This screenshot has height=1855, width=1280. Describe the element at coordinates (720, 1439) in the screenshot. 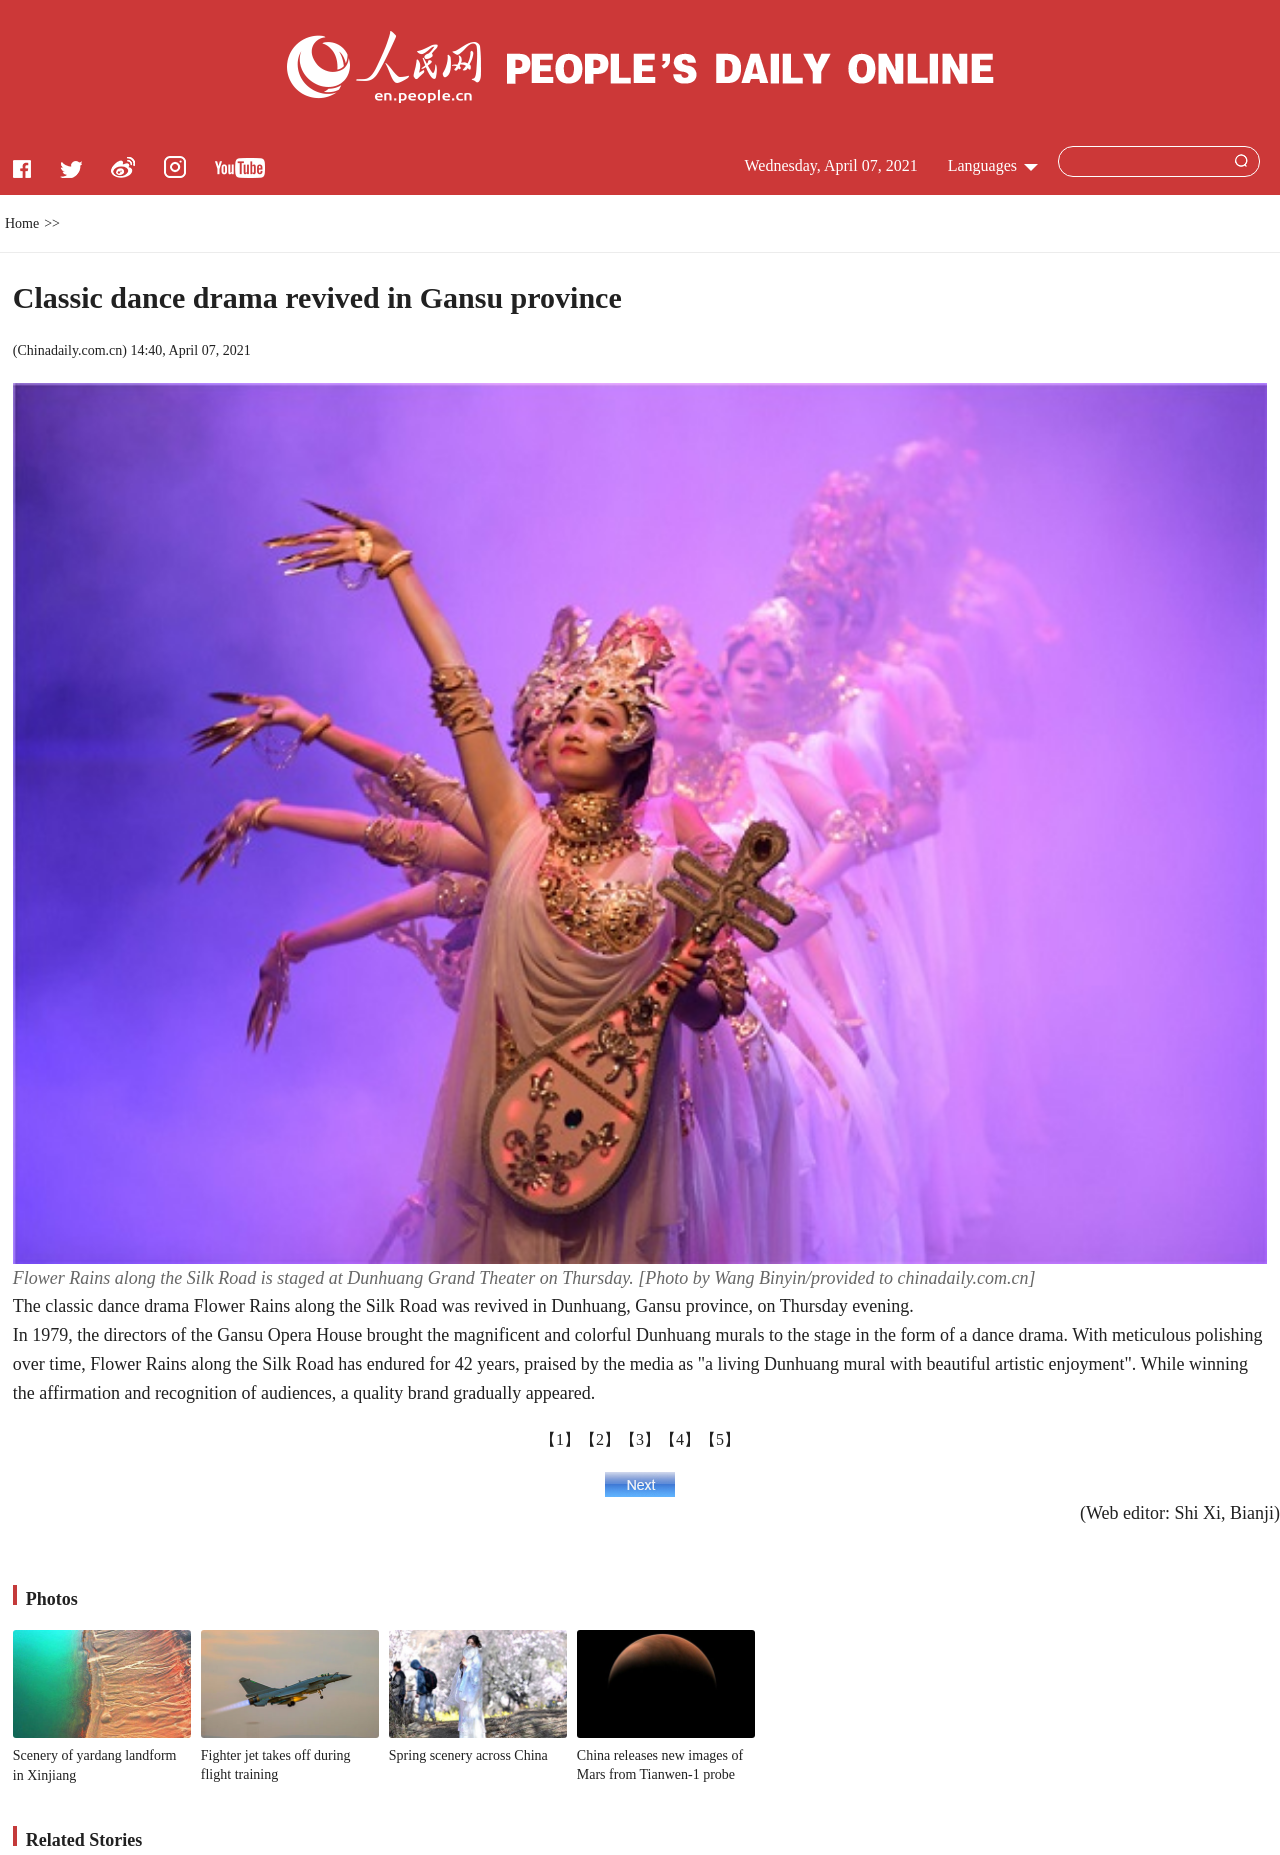

I see `【5】` at that location.